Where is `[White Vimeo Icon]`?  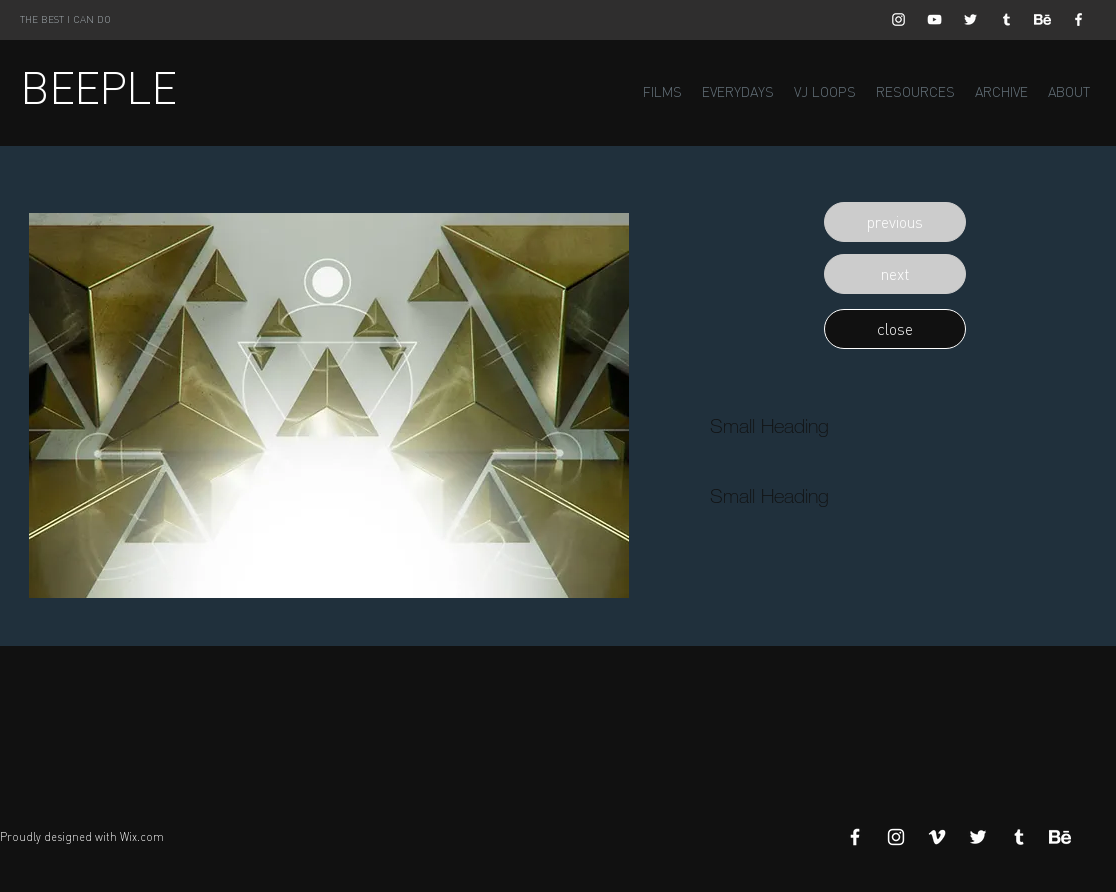
[White Vimeo Icon] is located at coordinates (937, 837).